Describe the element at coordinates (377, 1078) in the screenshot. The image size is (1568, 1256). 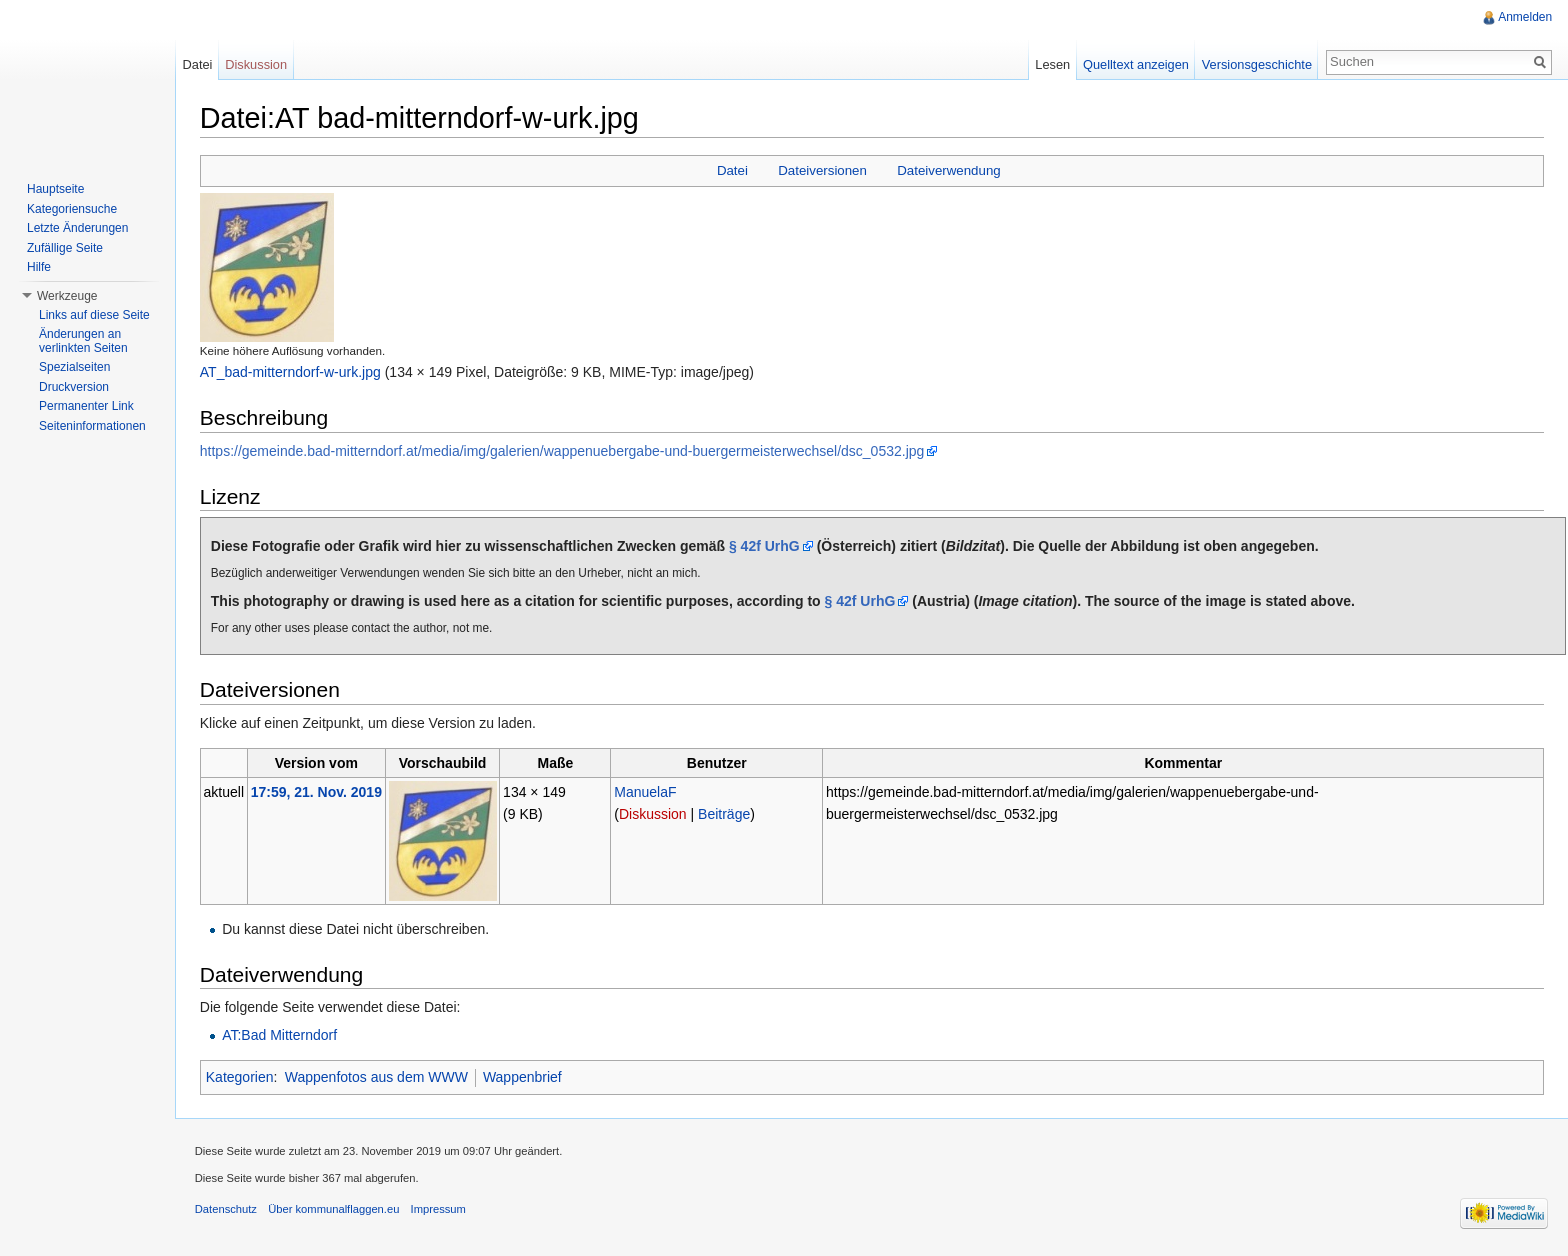
I see `Wappenfotos aus dem WWW` at that location.